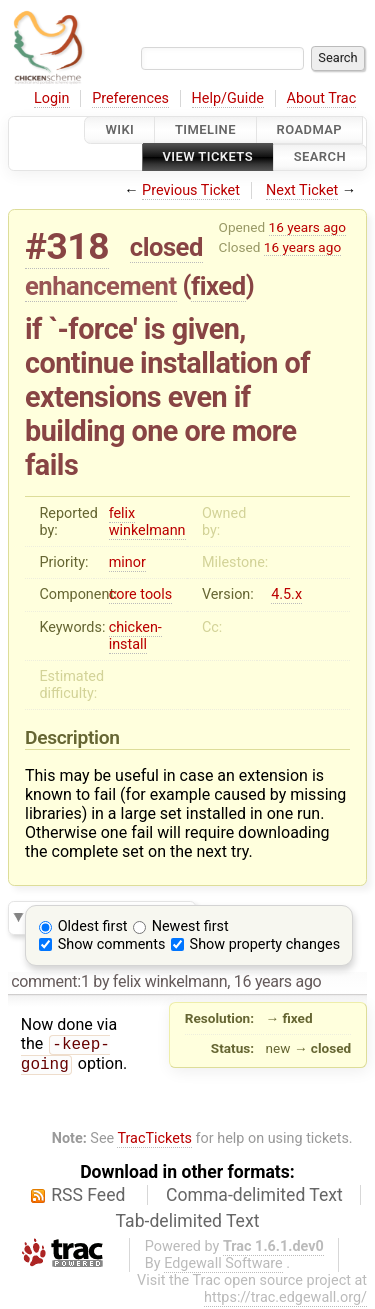 This screenshot has width=375, height=1309. I want to click on 16 years ago, so click(307, 227).